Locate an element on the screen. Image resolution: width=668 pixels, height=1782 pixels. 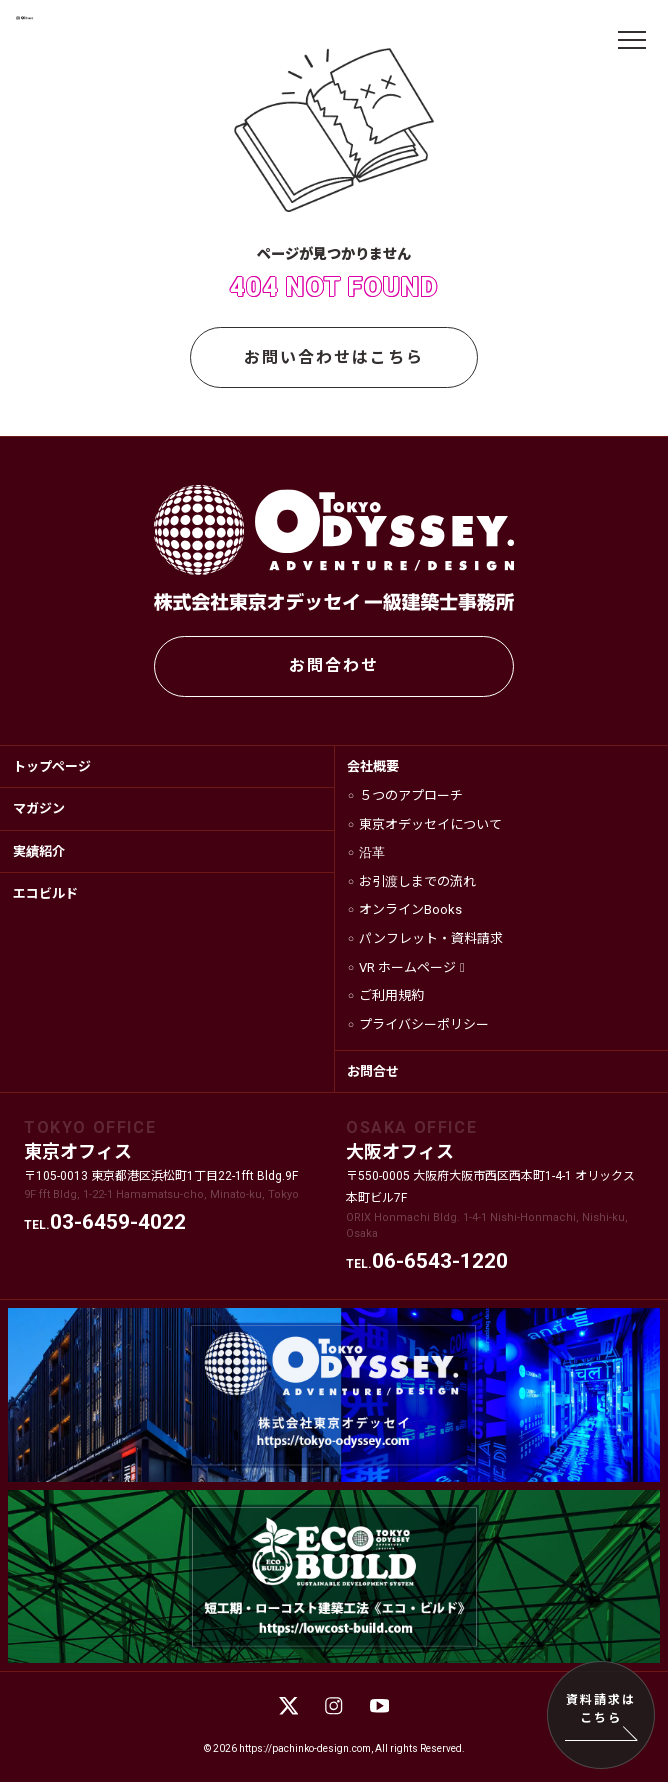
06-6543-1220 is located at coordinates (440, 1261).